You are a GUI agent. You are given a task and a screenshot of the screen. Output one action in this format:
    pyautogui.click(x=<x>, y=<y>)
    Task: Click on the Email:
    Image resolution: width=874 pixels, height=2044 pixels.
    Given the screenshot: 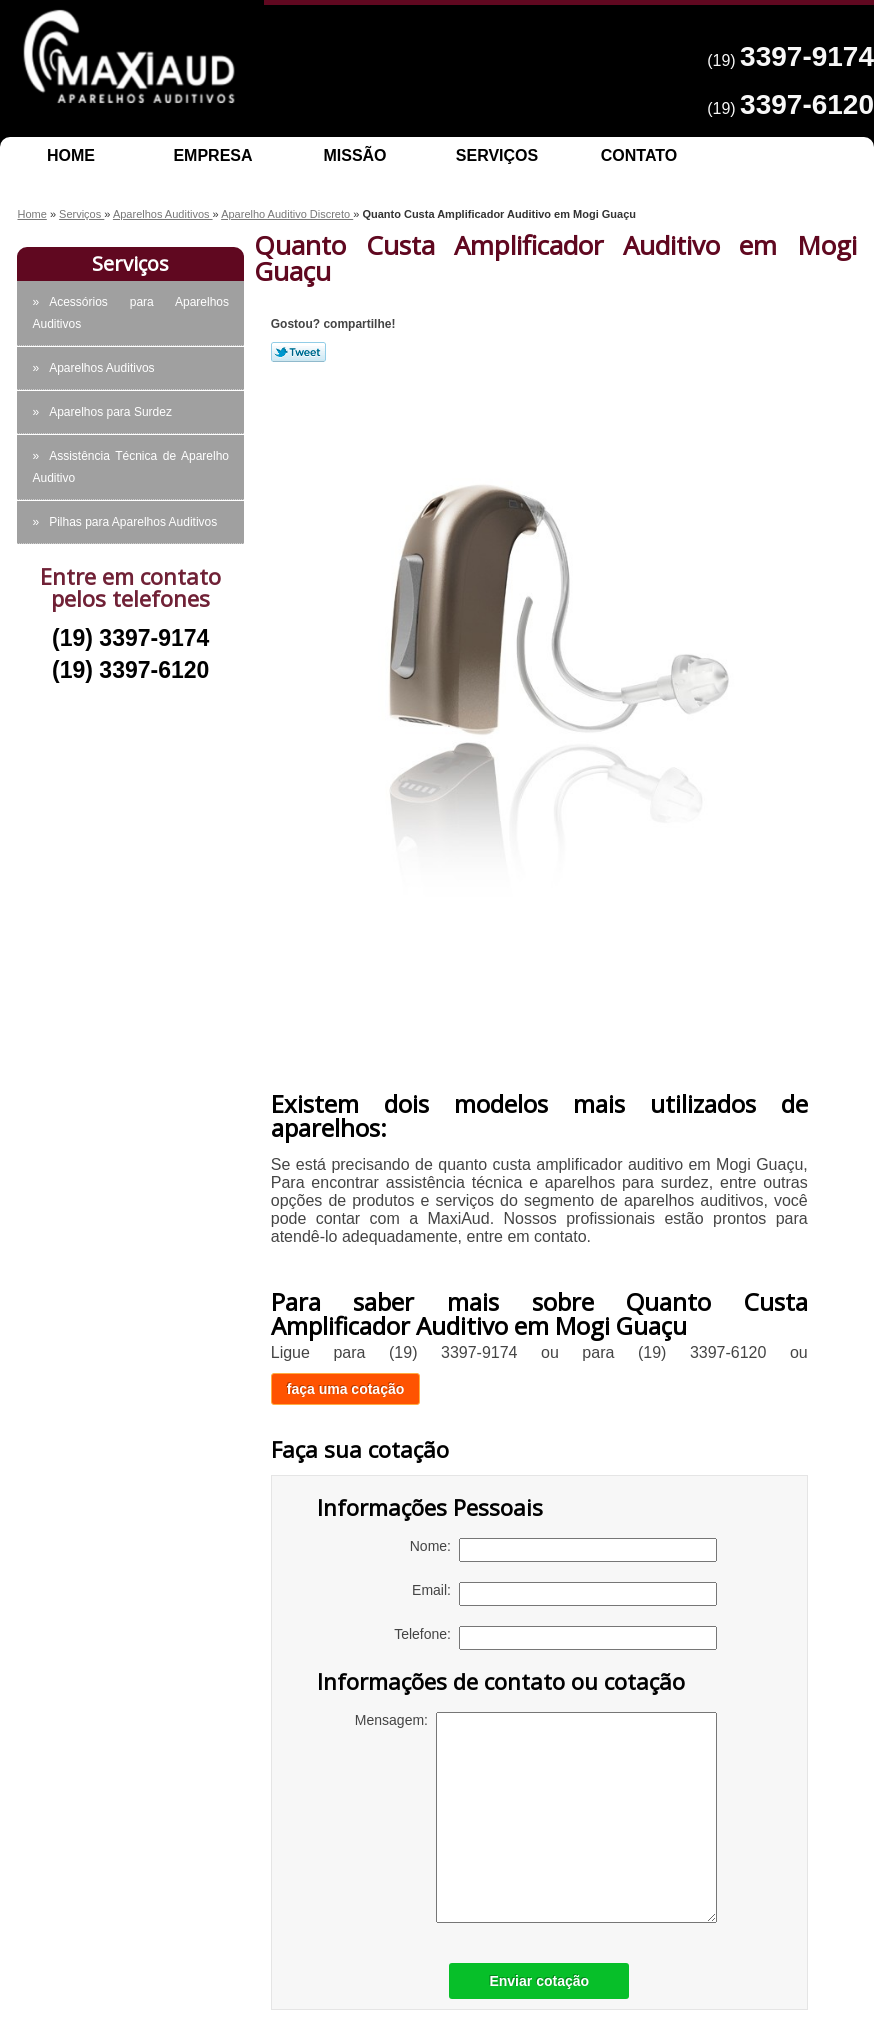 What is the action you would take?
    pyautogui.click(x=564, y=1594)
    